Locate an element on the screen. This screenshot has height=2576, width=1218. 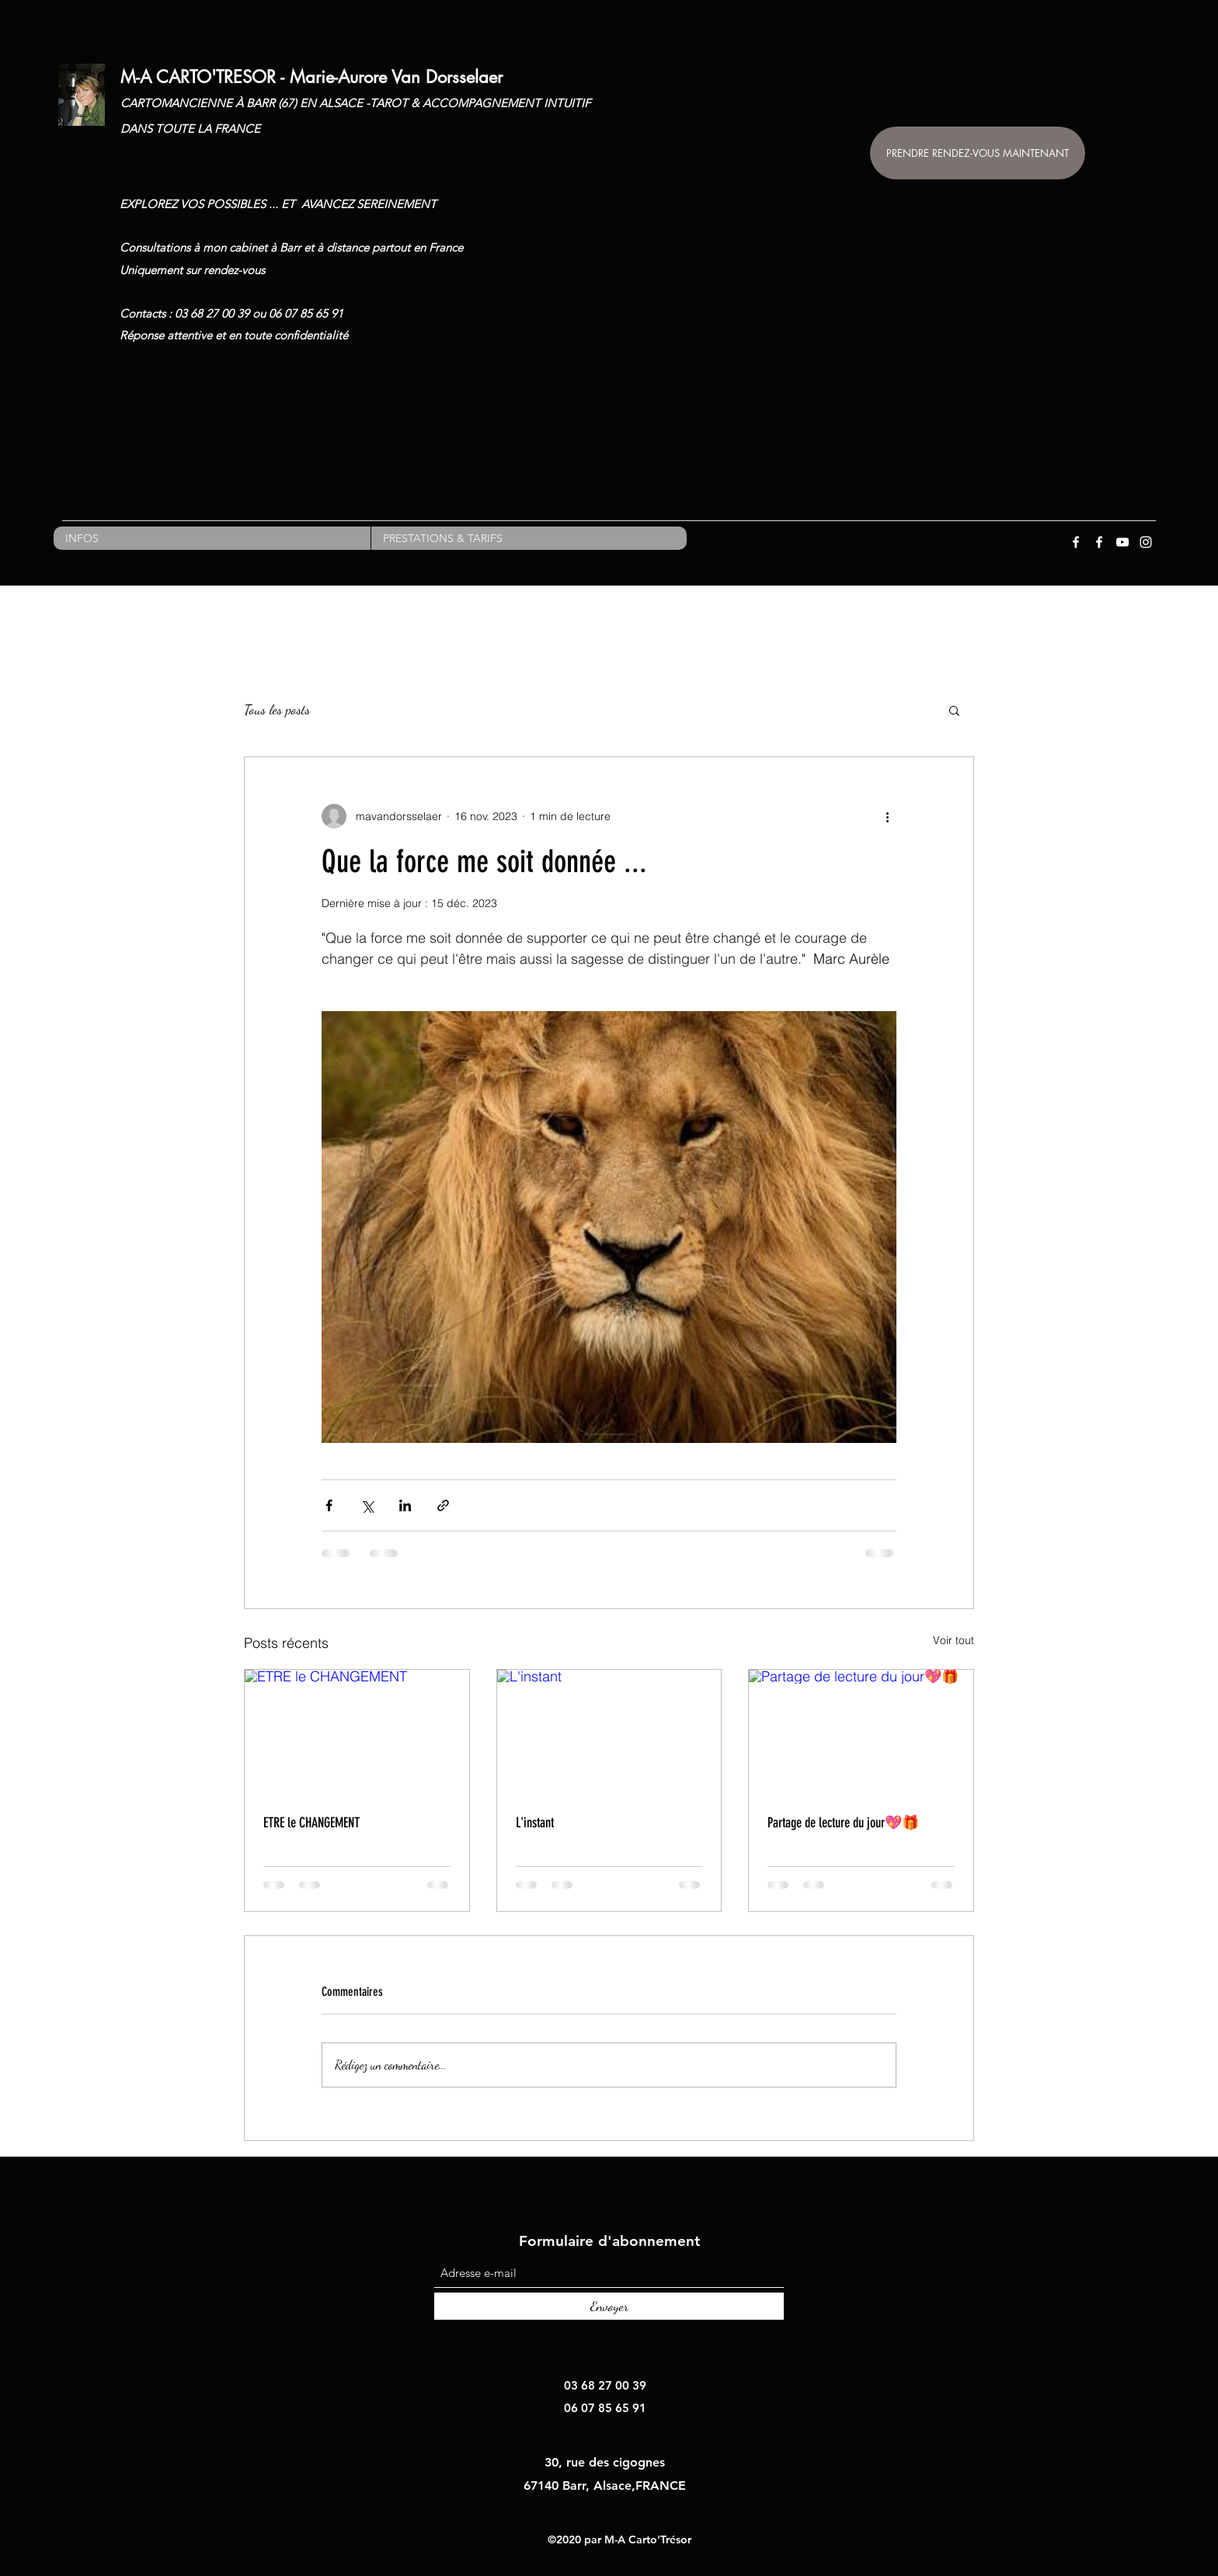
[Instagram] is located at coordinates (1146, 542).